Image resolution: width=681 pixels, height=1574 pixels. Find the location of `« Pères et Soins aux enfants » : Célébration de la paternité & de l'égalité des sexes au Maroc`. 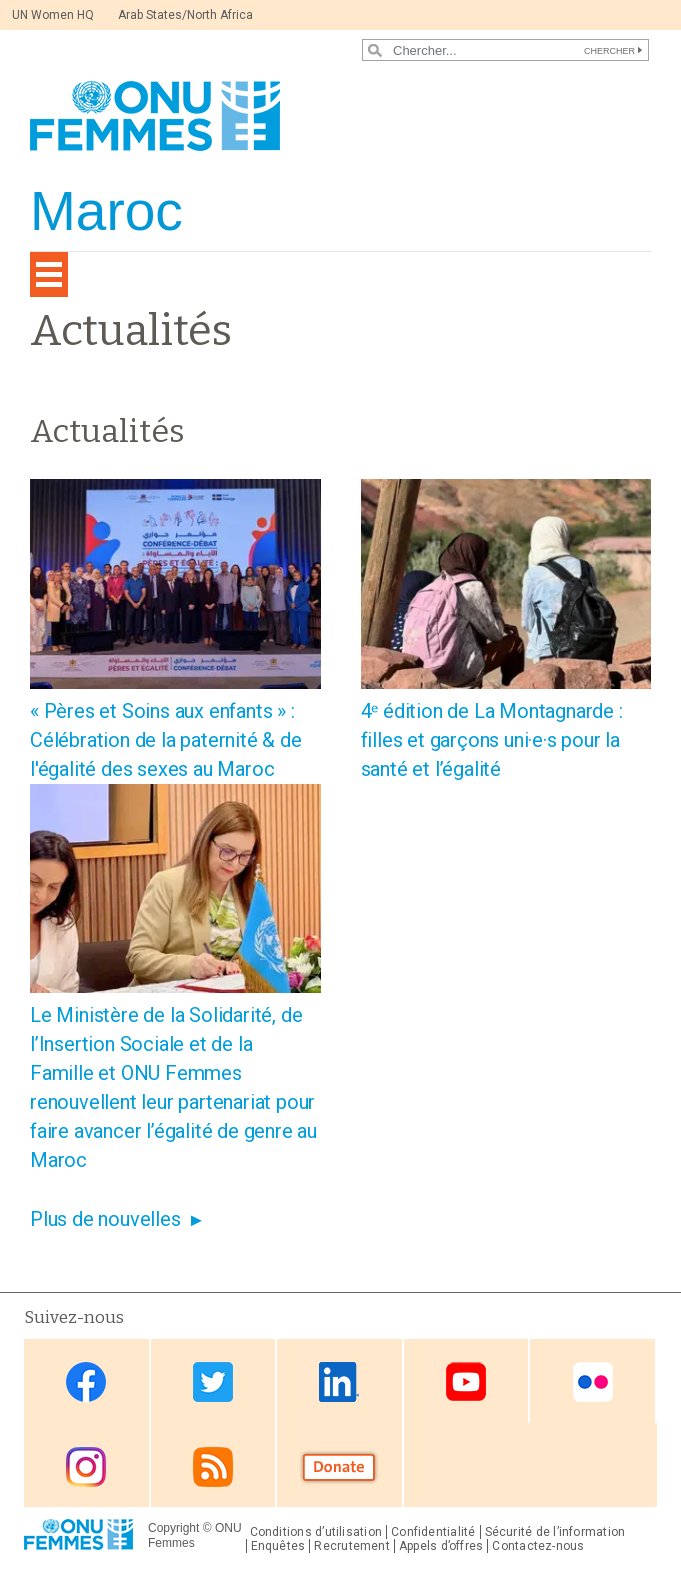

« Pères et Soins aux enfants » : Célébration de la paternité & de l'égalité des sexes au Maroc is located at coordinates (166, 740).